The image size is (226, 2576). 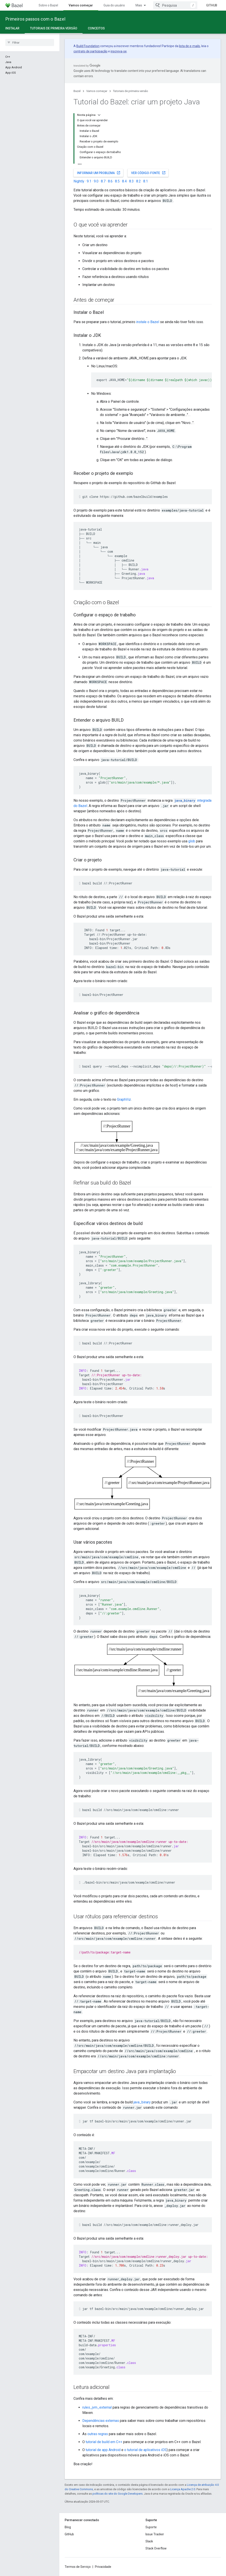 What do you see at coordinates (35, 19) in the screenshot?
I see `Primeiros passos com o Bazel` at bounding box center [35, 19].